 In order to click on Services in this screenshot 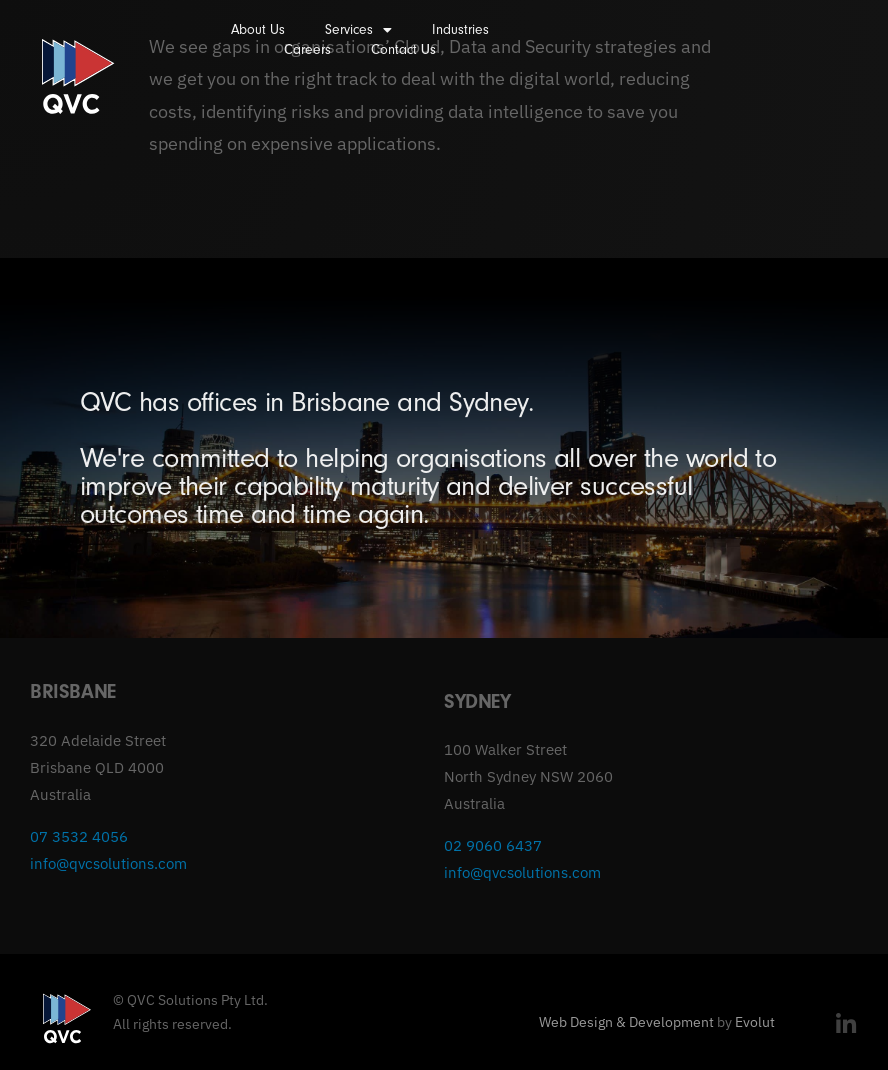, I will do `click(358, 30)`.